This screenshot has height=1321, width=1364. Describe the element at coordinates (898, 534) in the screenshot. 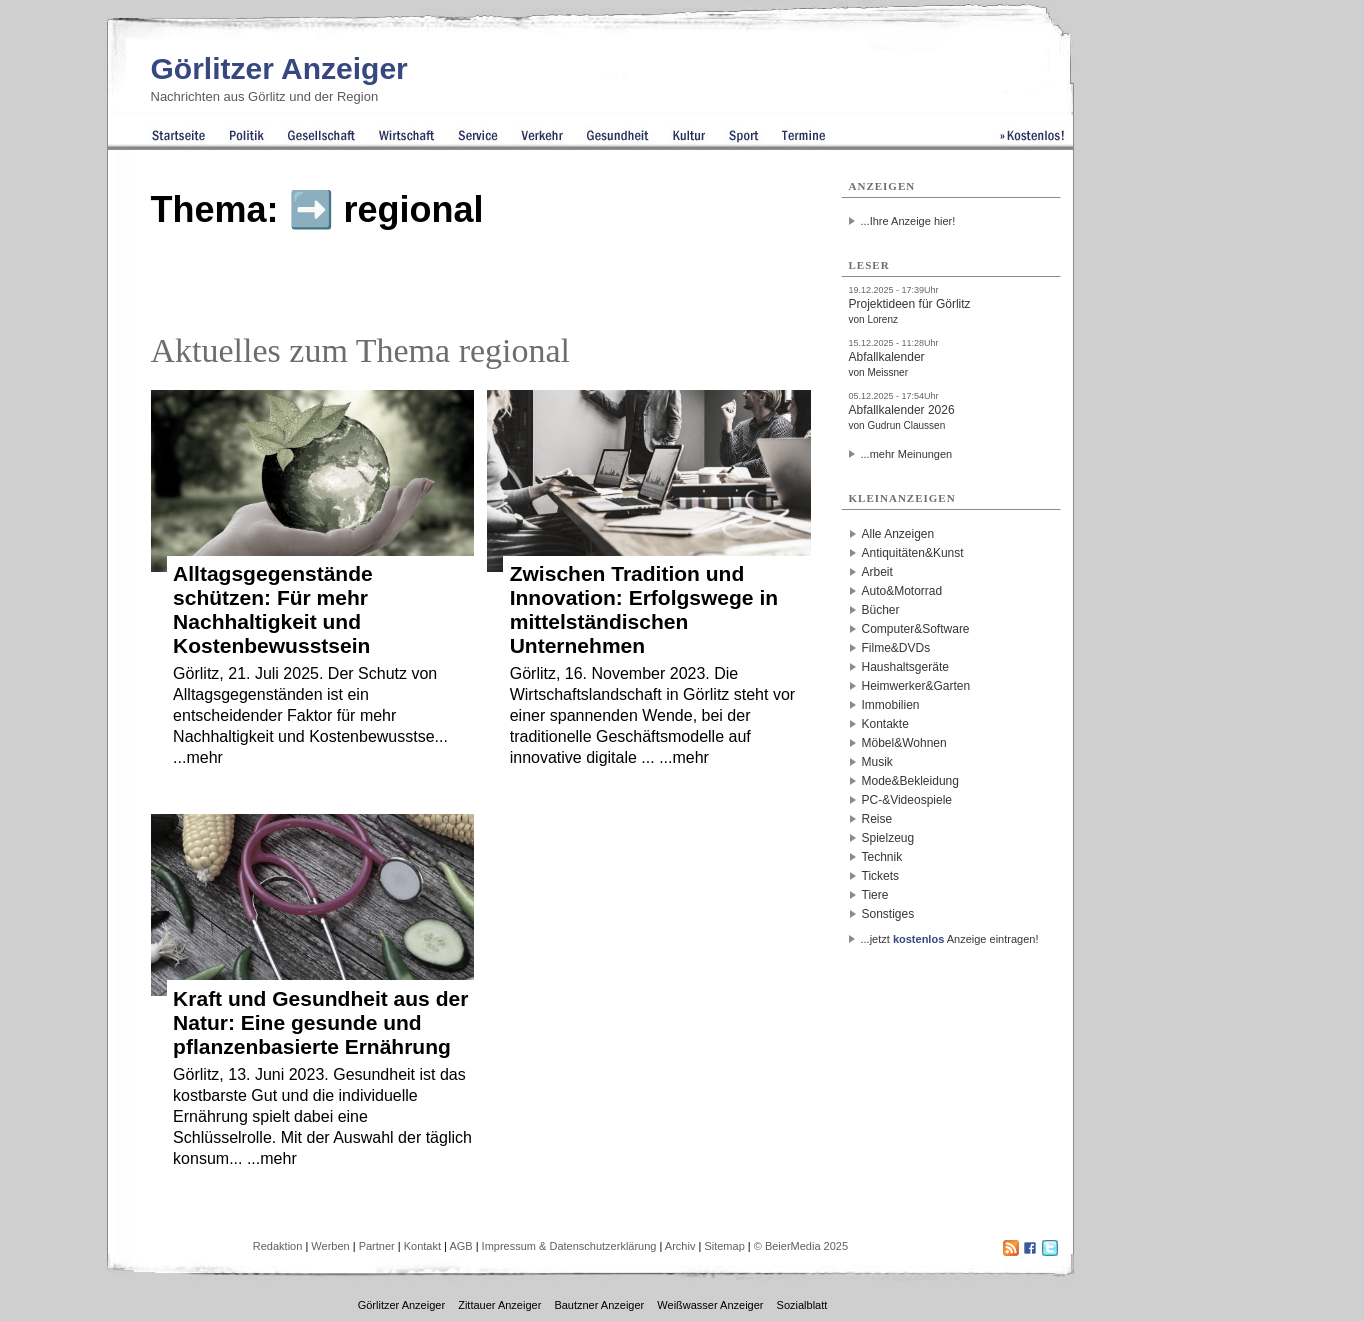

I see `Alle Anzeigen` at that location.